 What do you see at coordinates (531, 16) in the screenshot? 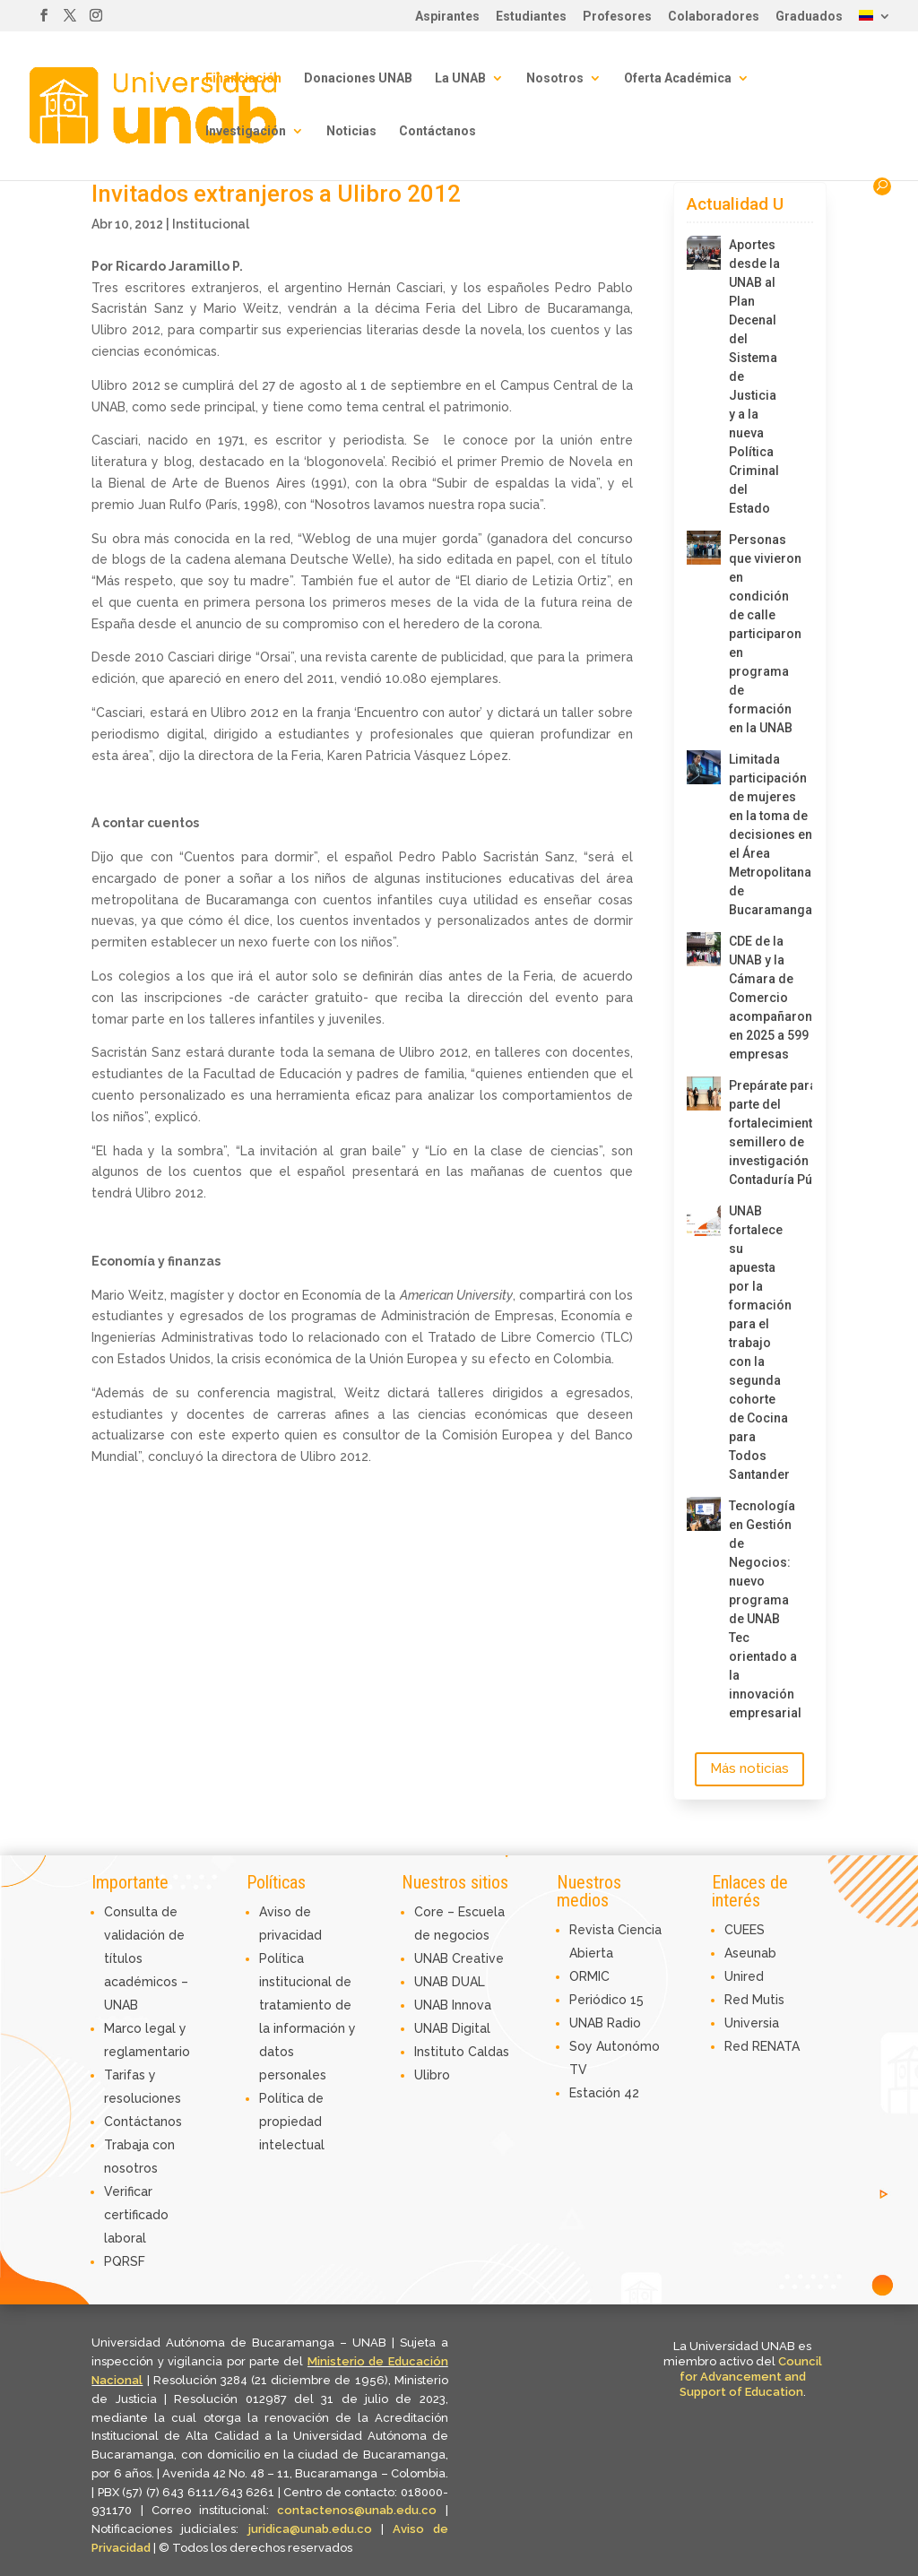
I see `Estudiantes` at bounding box center [531, 16].